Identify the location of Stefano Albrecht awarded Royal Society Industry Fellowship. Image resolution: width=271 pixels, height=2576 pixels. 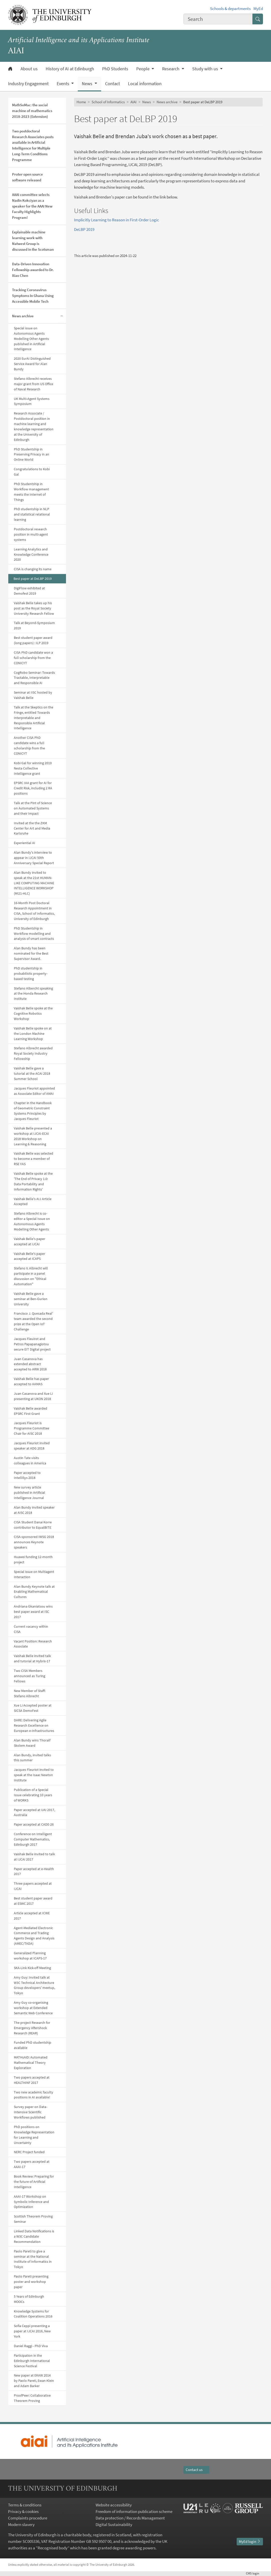
(33, 1053).